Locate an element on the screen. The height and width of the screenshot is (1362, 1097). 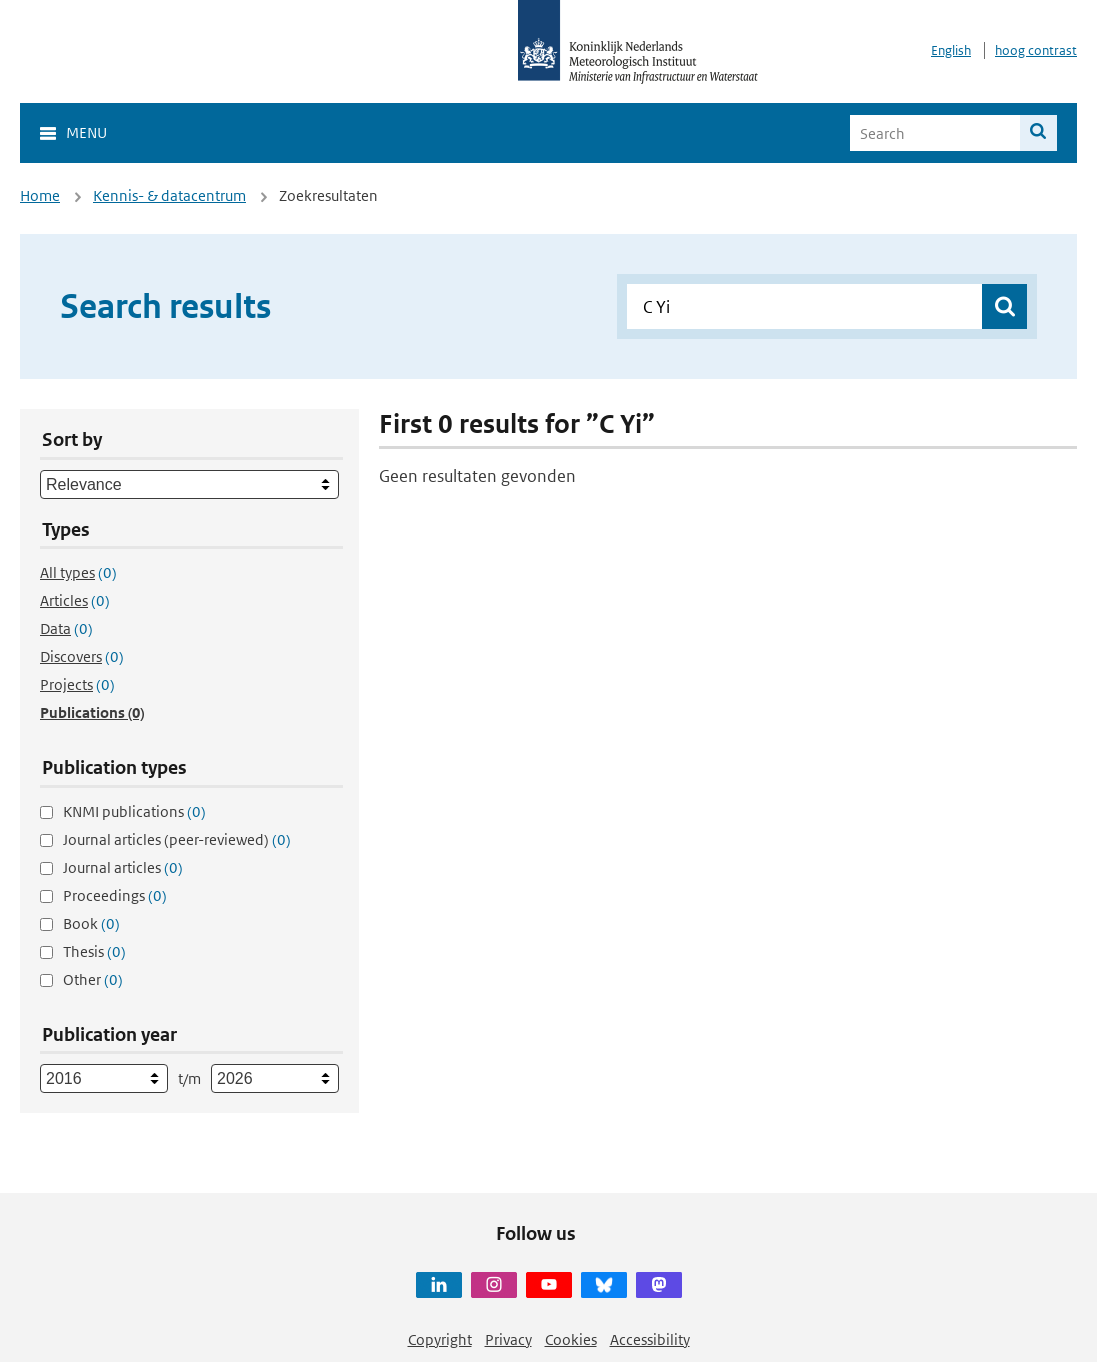
Journal articles is located at coordinates (123, 867).